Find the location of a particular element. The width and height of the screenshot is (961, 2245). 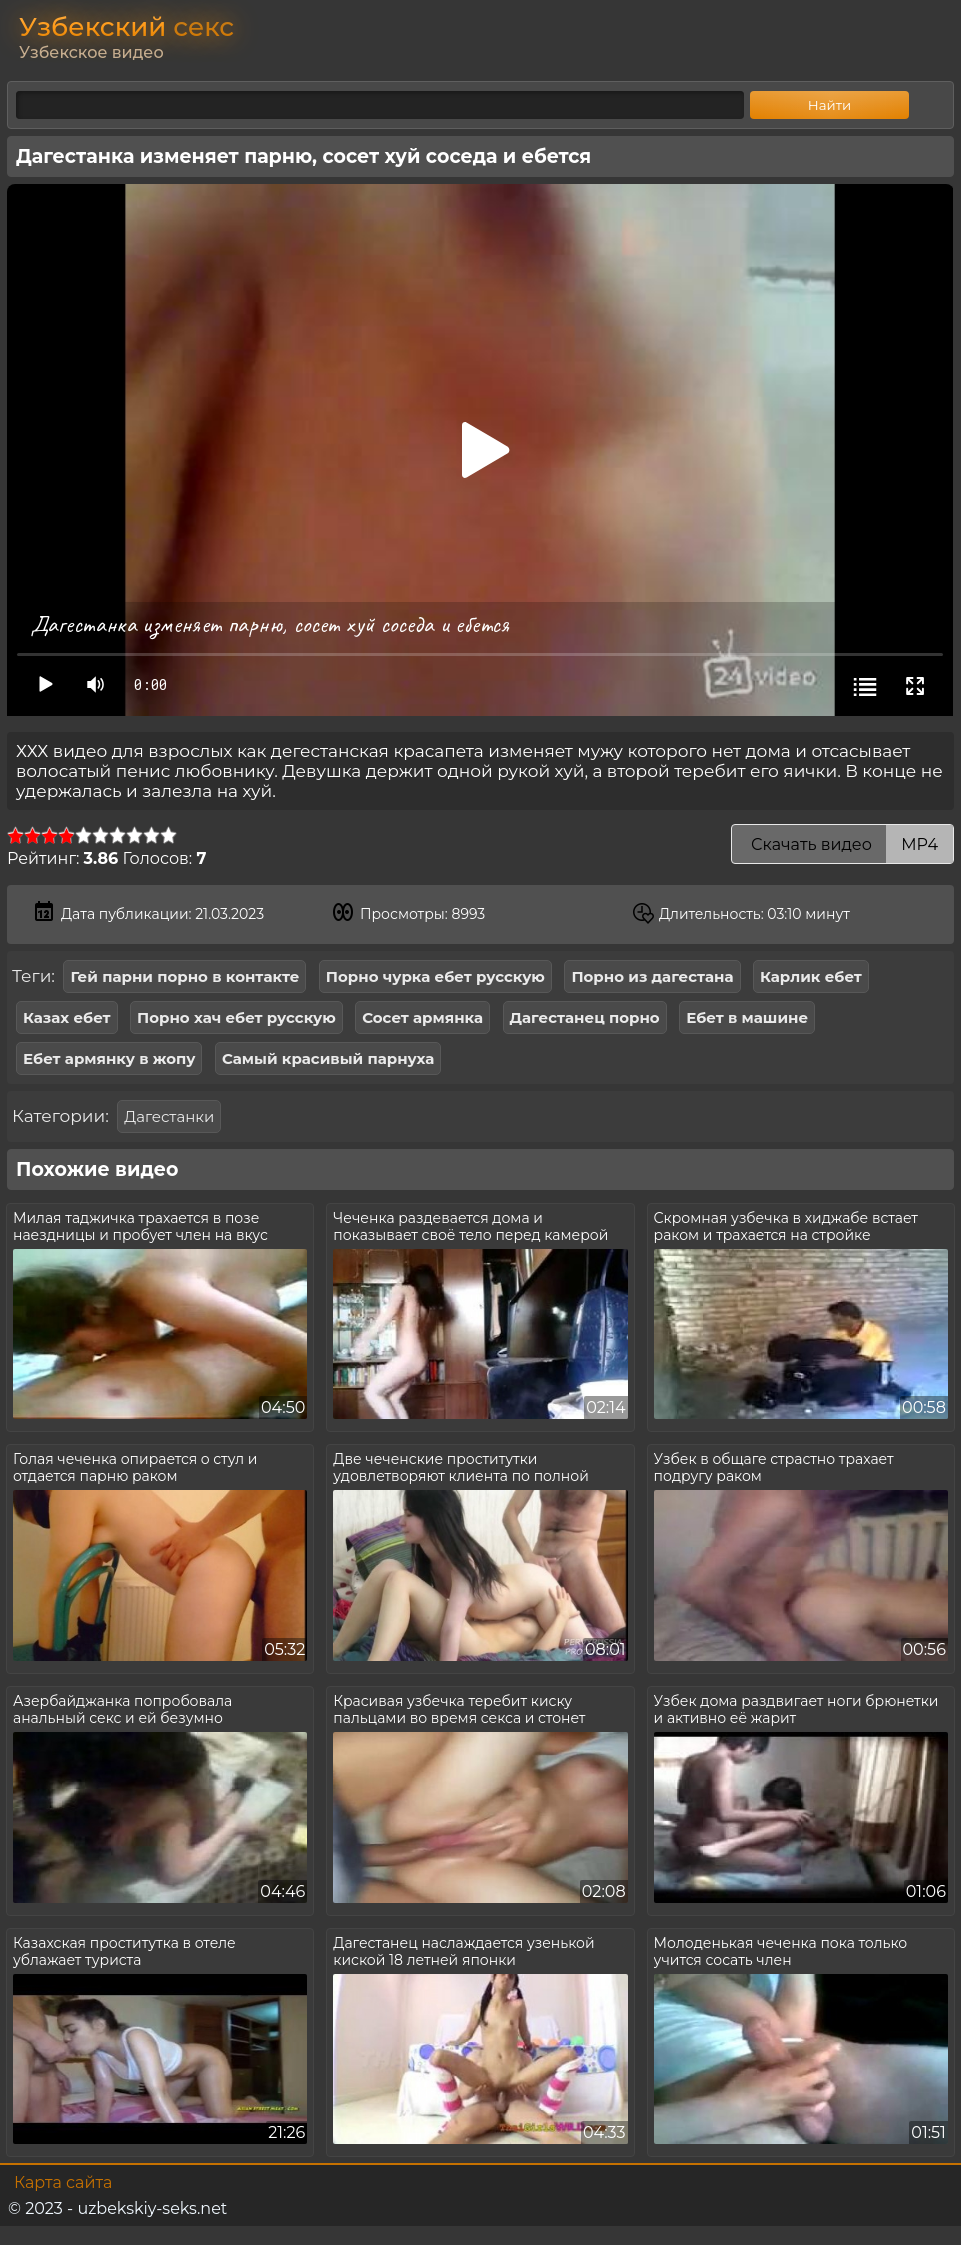

Карта сайта is located at coordinates (63, 2182).